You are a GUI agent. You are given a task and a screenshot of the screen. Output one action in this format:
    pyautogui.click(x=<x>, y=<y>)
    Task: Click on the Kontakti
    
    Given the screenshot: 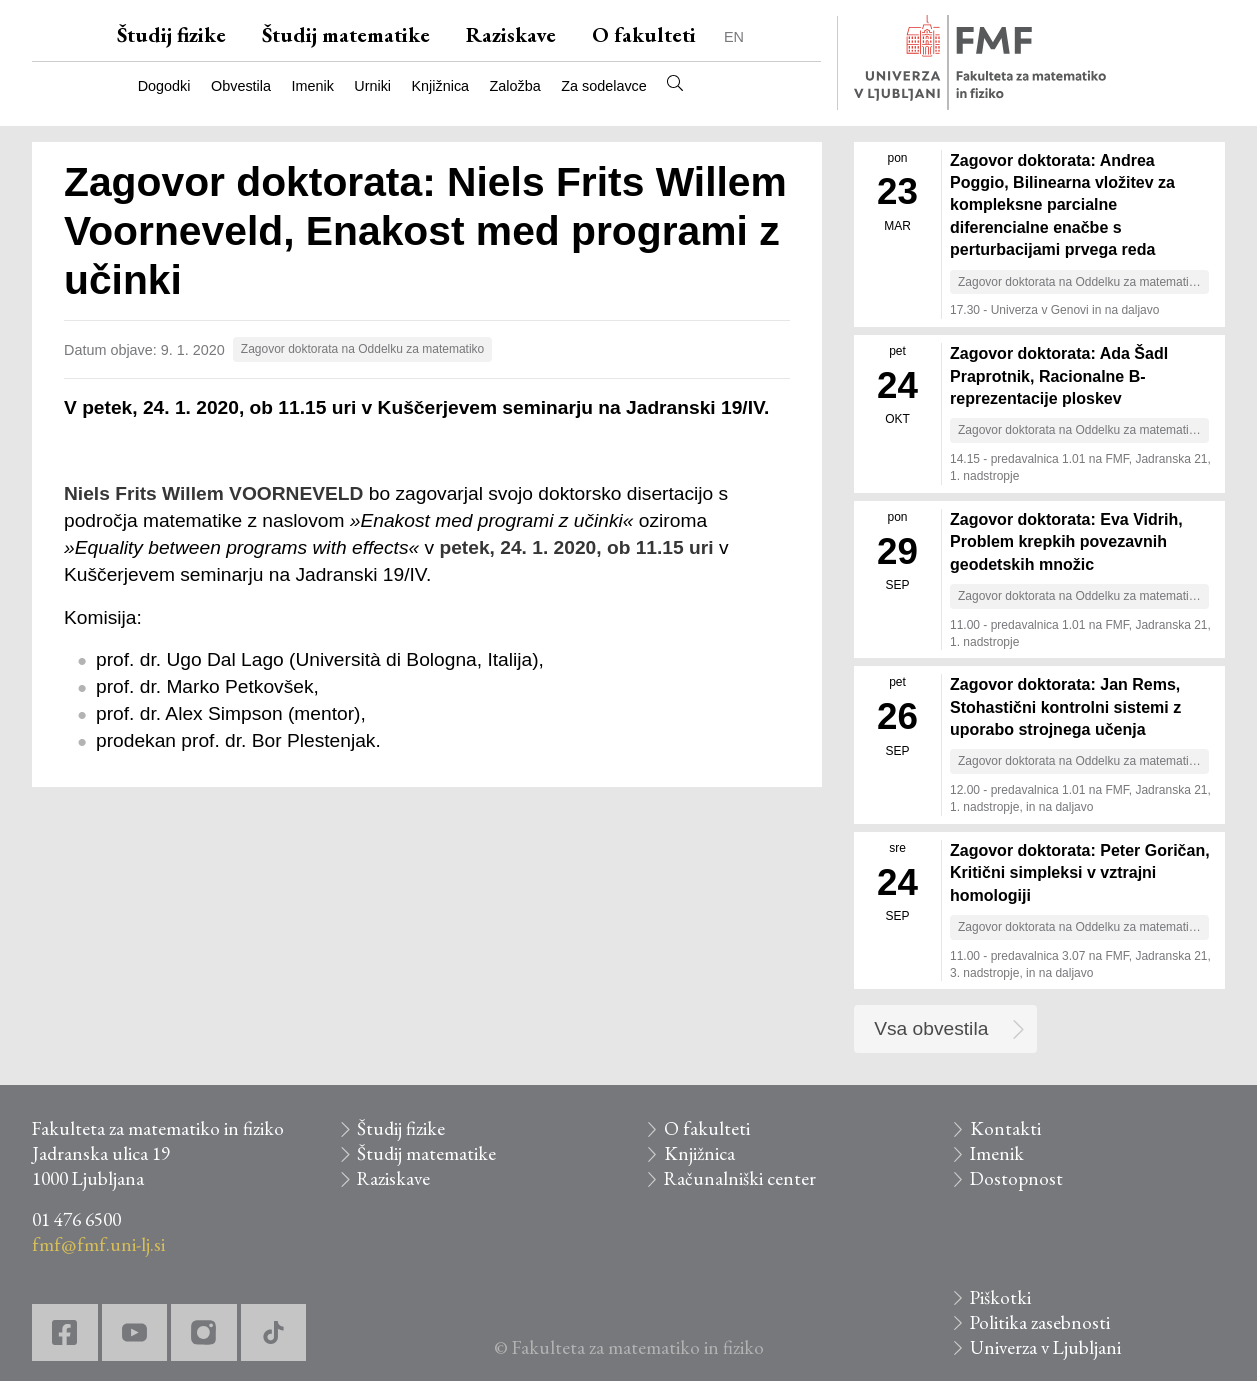 What is the action you would take?
    pyautogui.click(x=1005, y=1128)
    